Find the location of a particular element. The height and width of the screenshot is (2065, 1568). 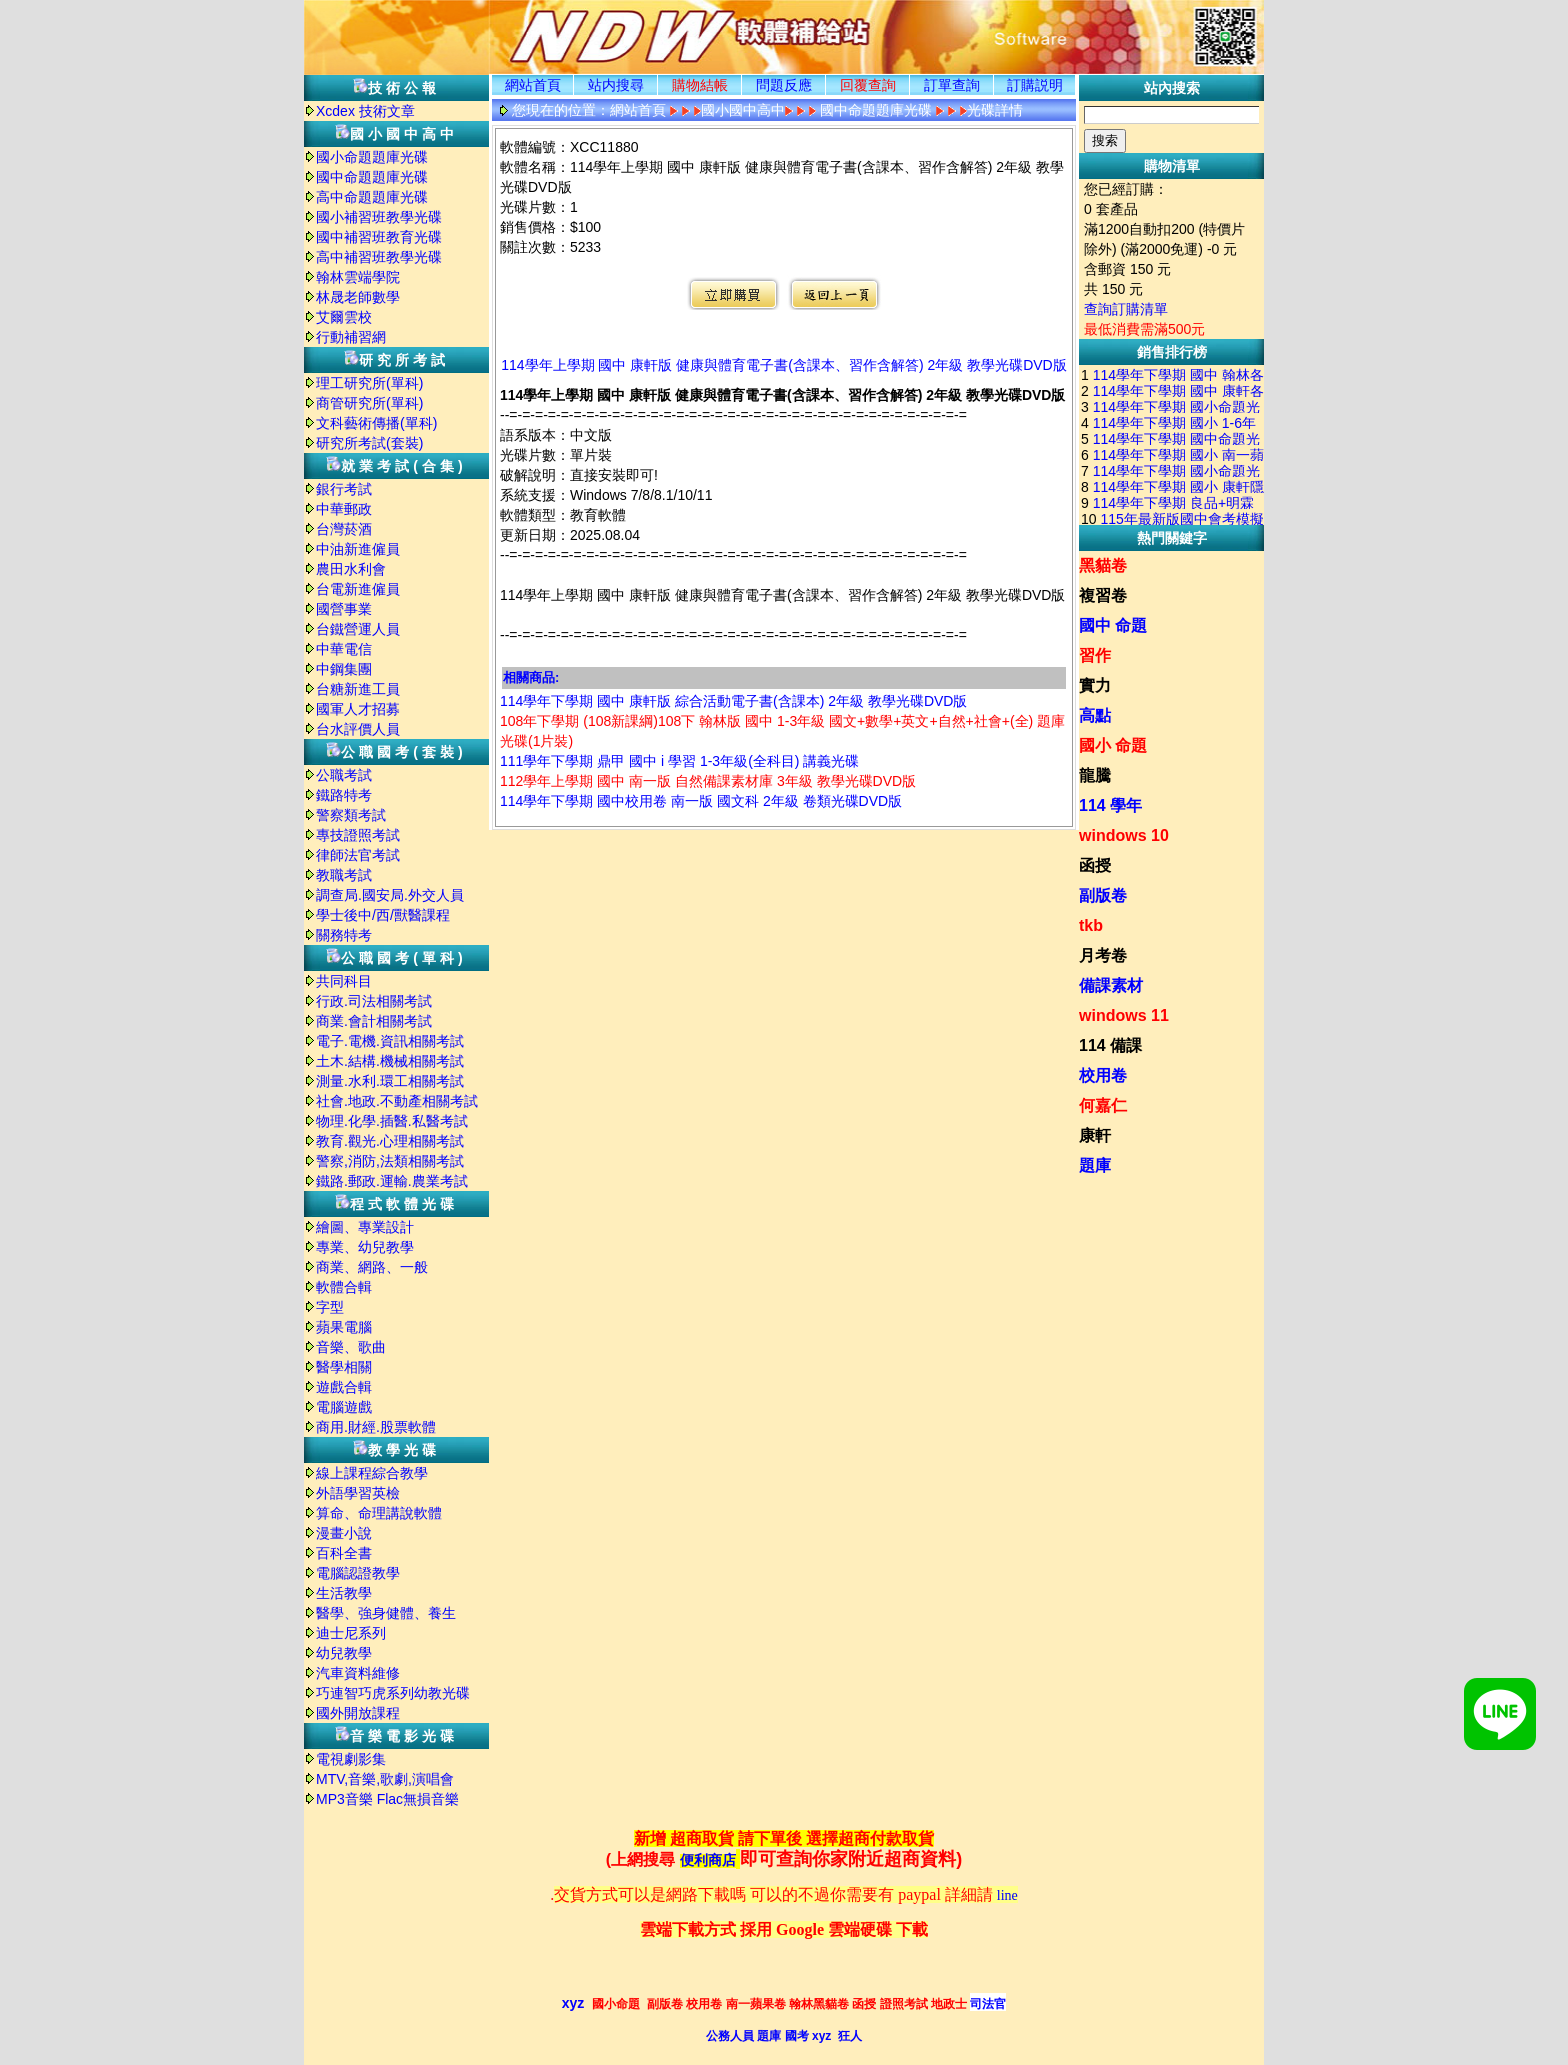

電腦遊戲 is located at coordinates (344, 1407).